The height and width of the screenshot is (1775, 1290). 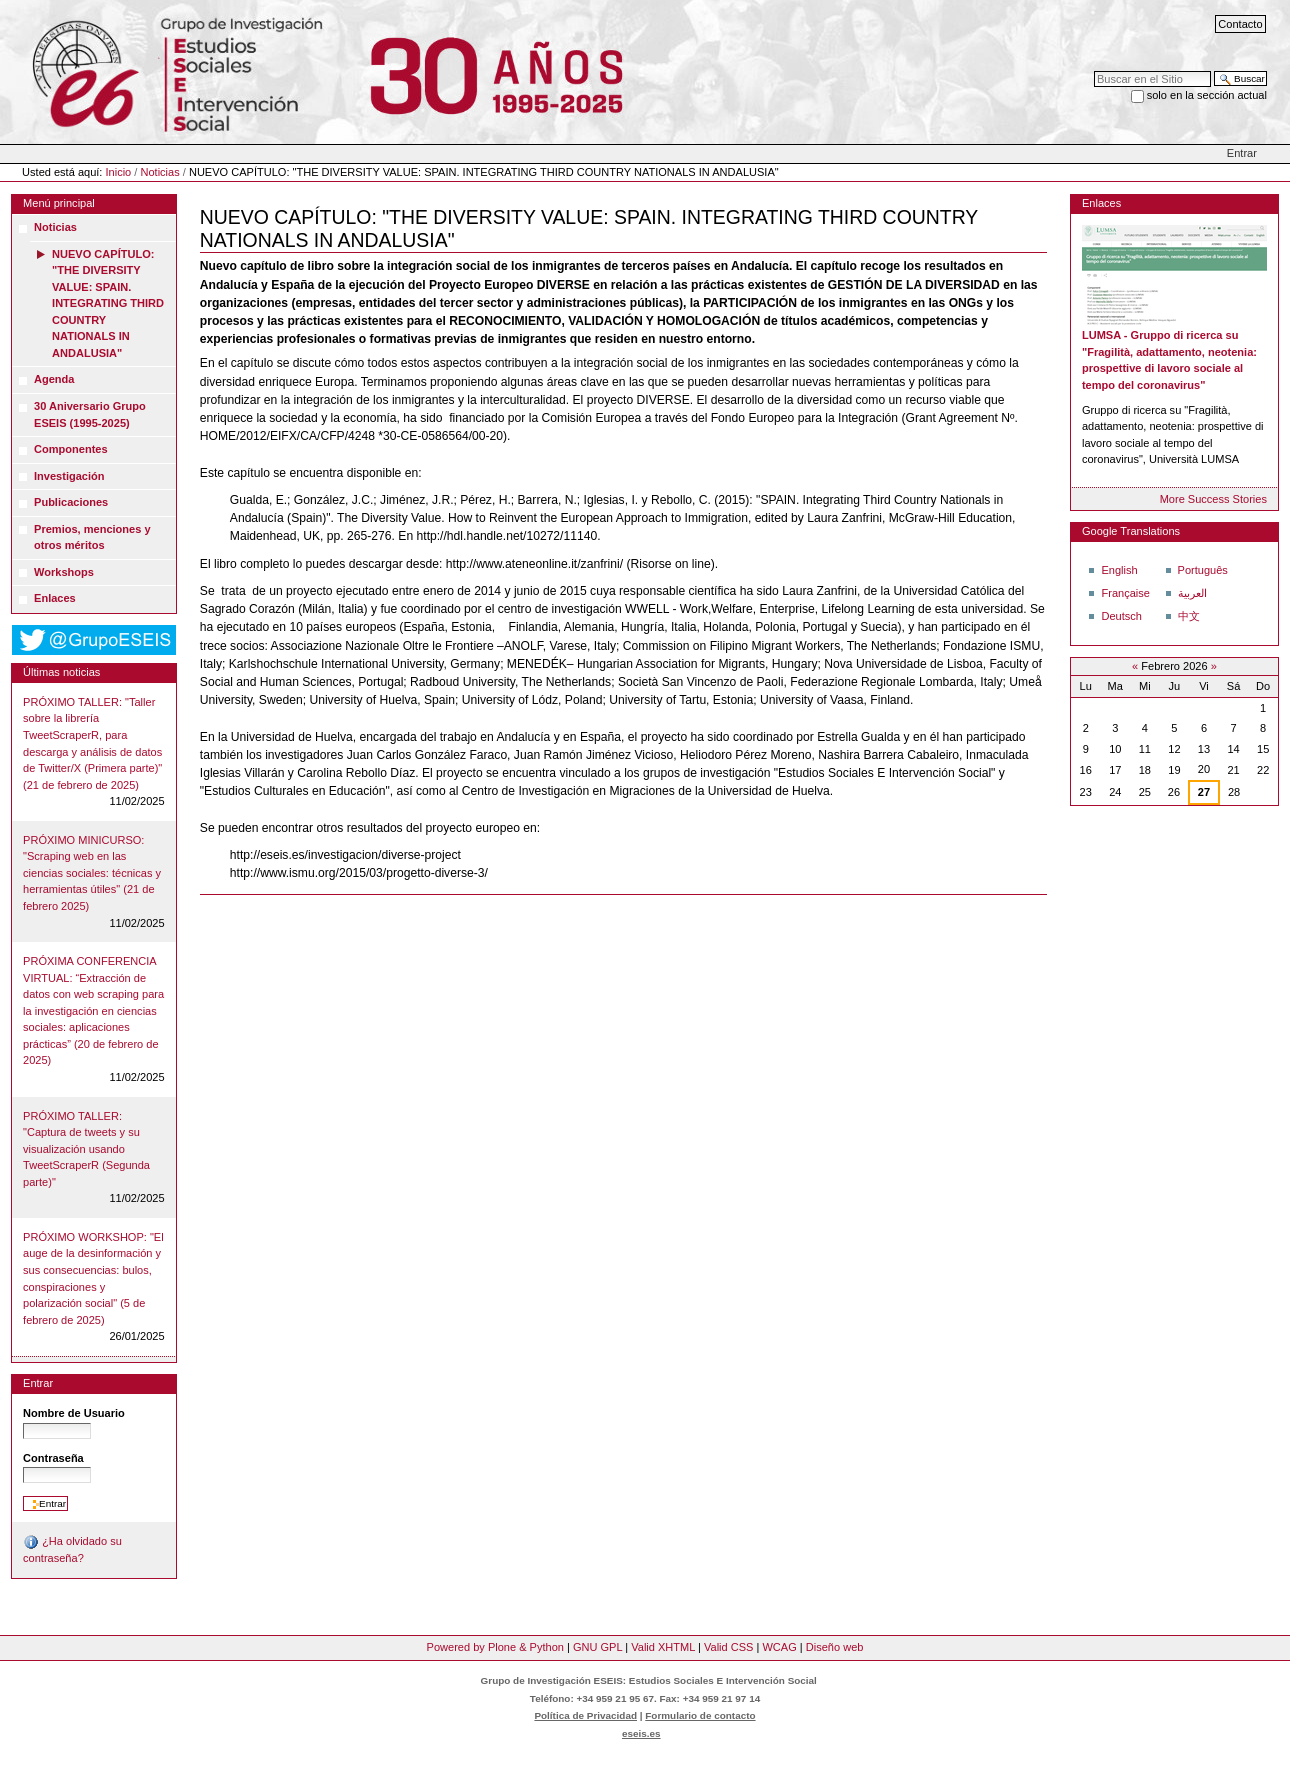 What do you see at coordinates (1119, 570) in the screenshot?
I see `English` at bounding box center [1119, 570].